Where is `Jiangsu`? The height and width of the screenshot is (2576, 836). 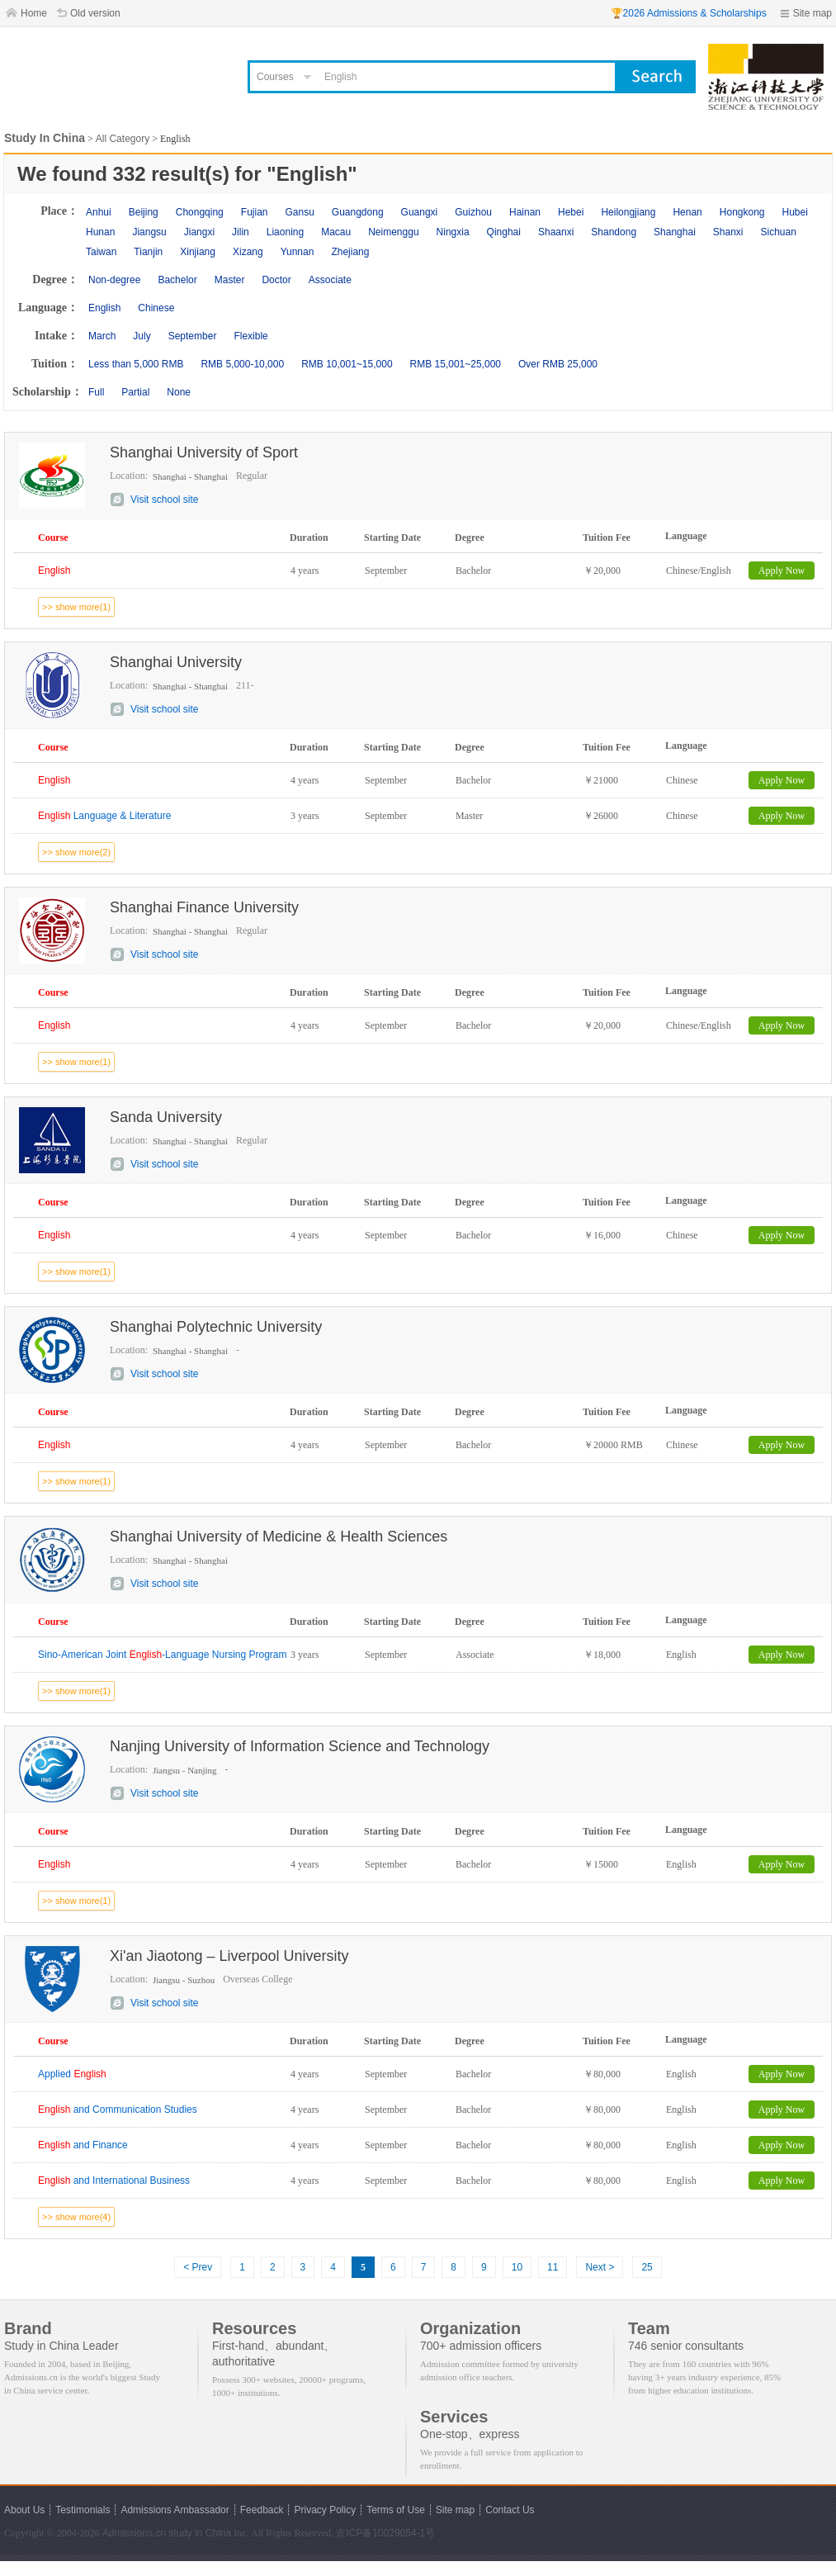
Jiangsu is located at coordinates (149, 232).